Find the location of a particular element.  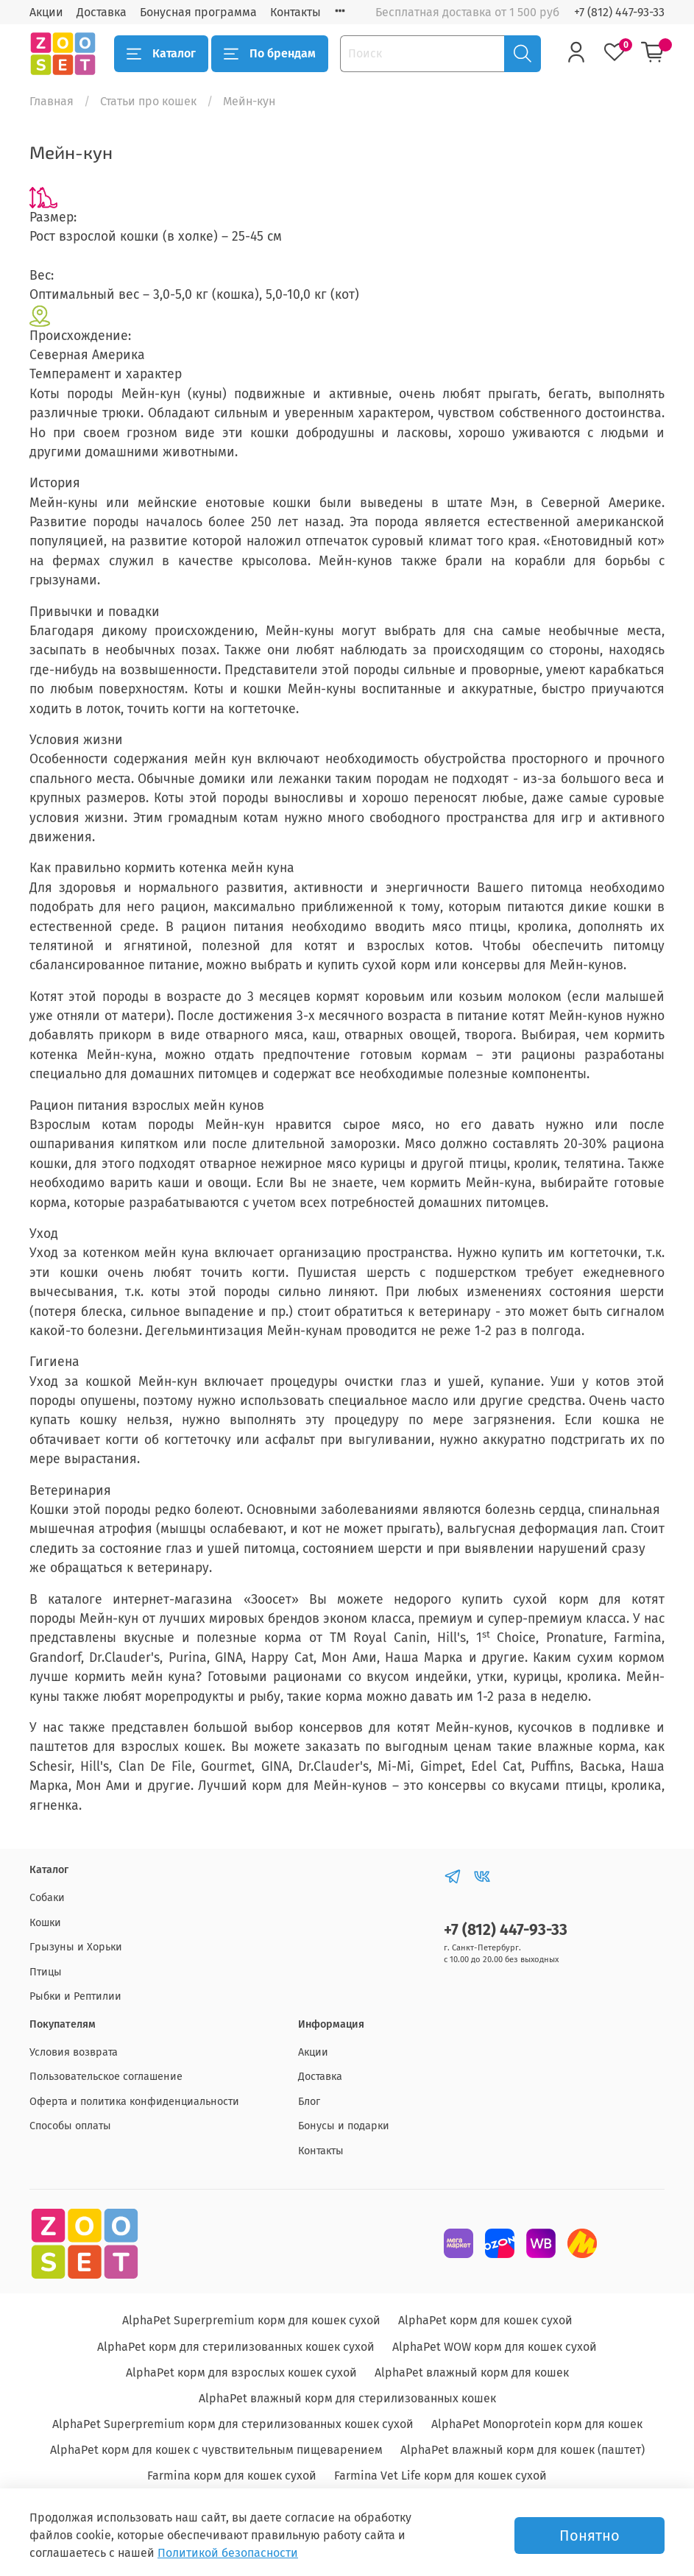

AlphaPet корм для кошек сухой is located at coordinates (485, 2320).